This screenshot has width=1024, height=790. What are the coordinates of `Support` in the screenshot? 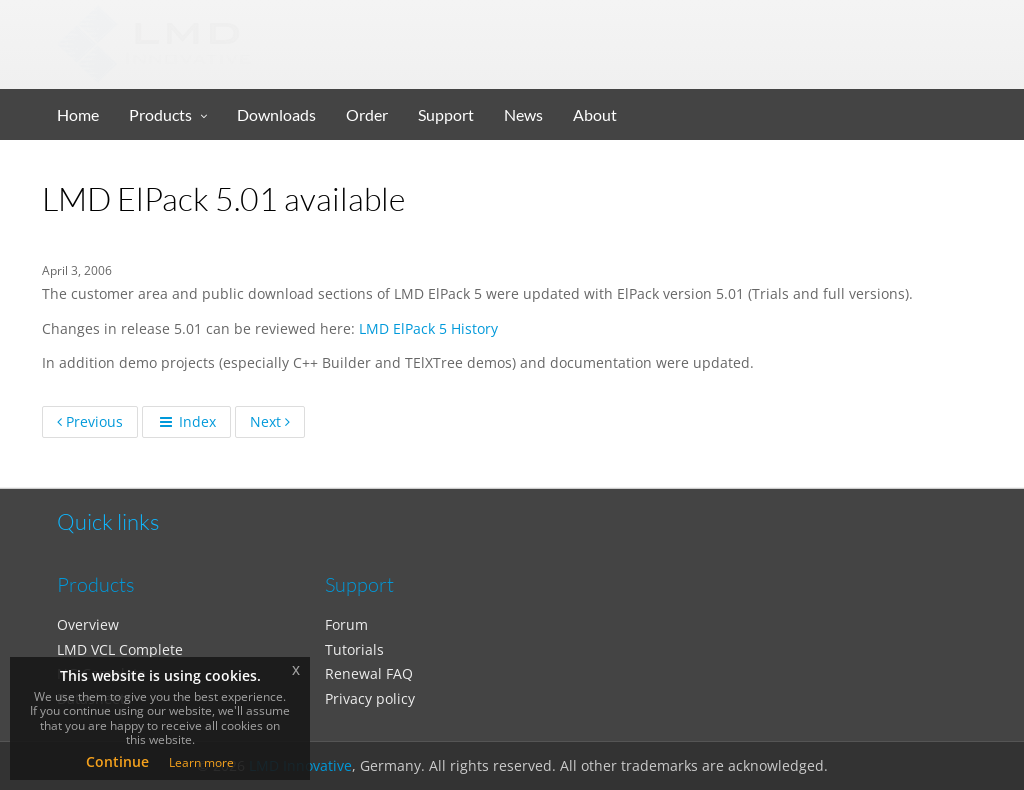 It's located at (446, 114).